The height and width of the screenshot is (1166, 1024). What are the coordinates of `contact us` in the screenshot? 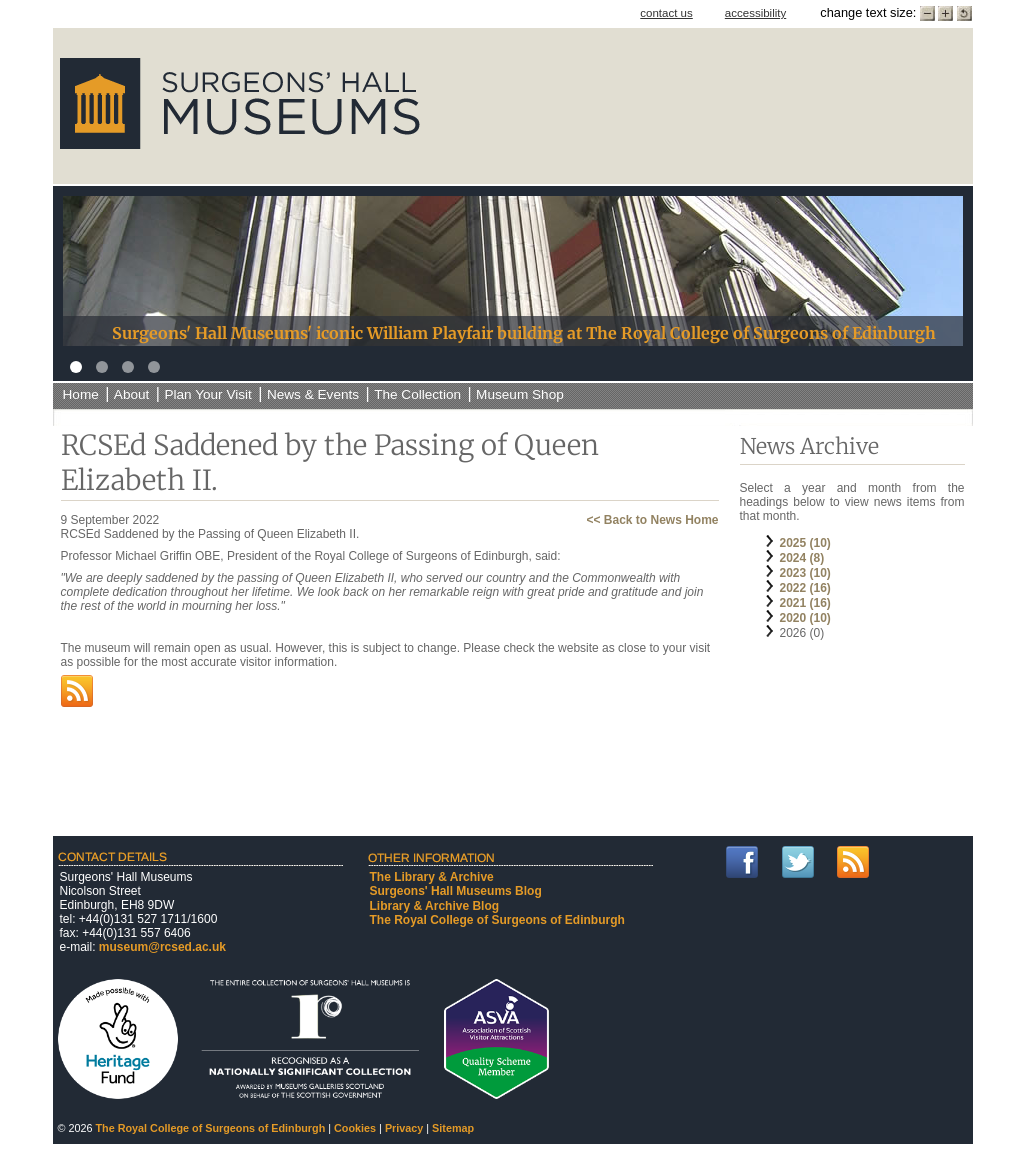 It's located at (666, 13).